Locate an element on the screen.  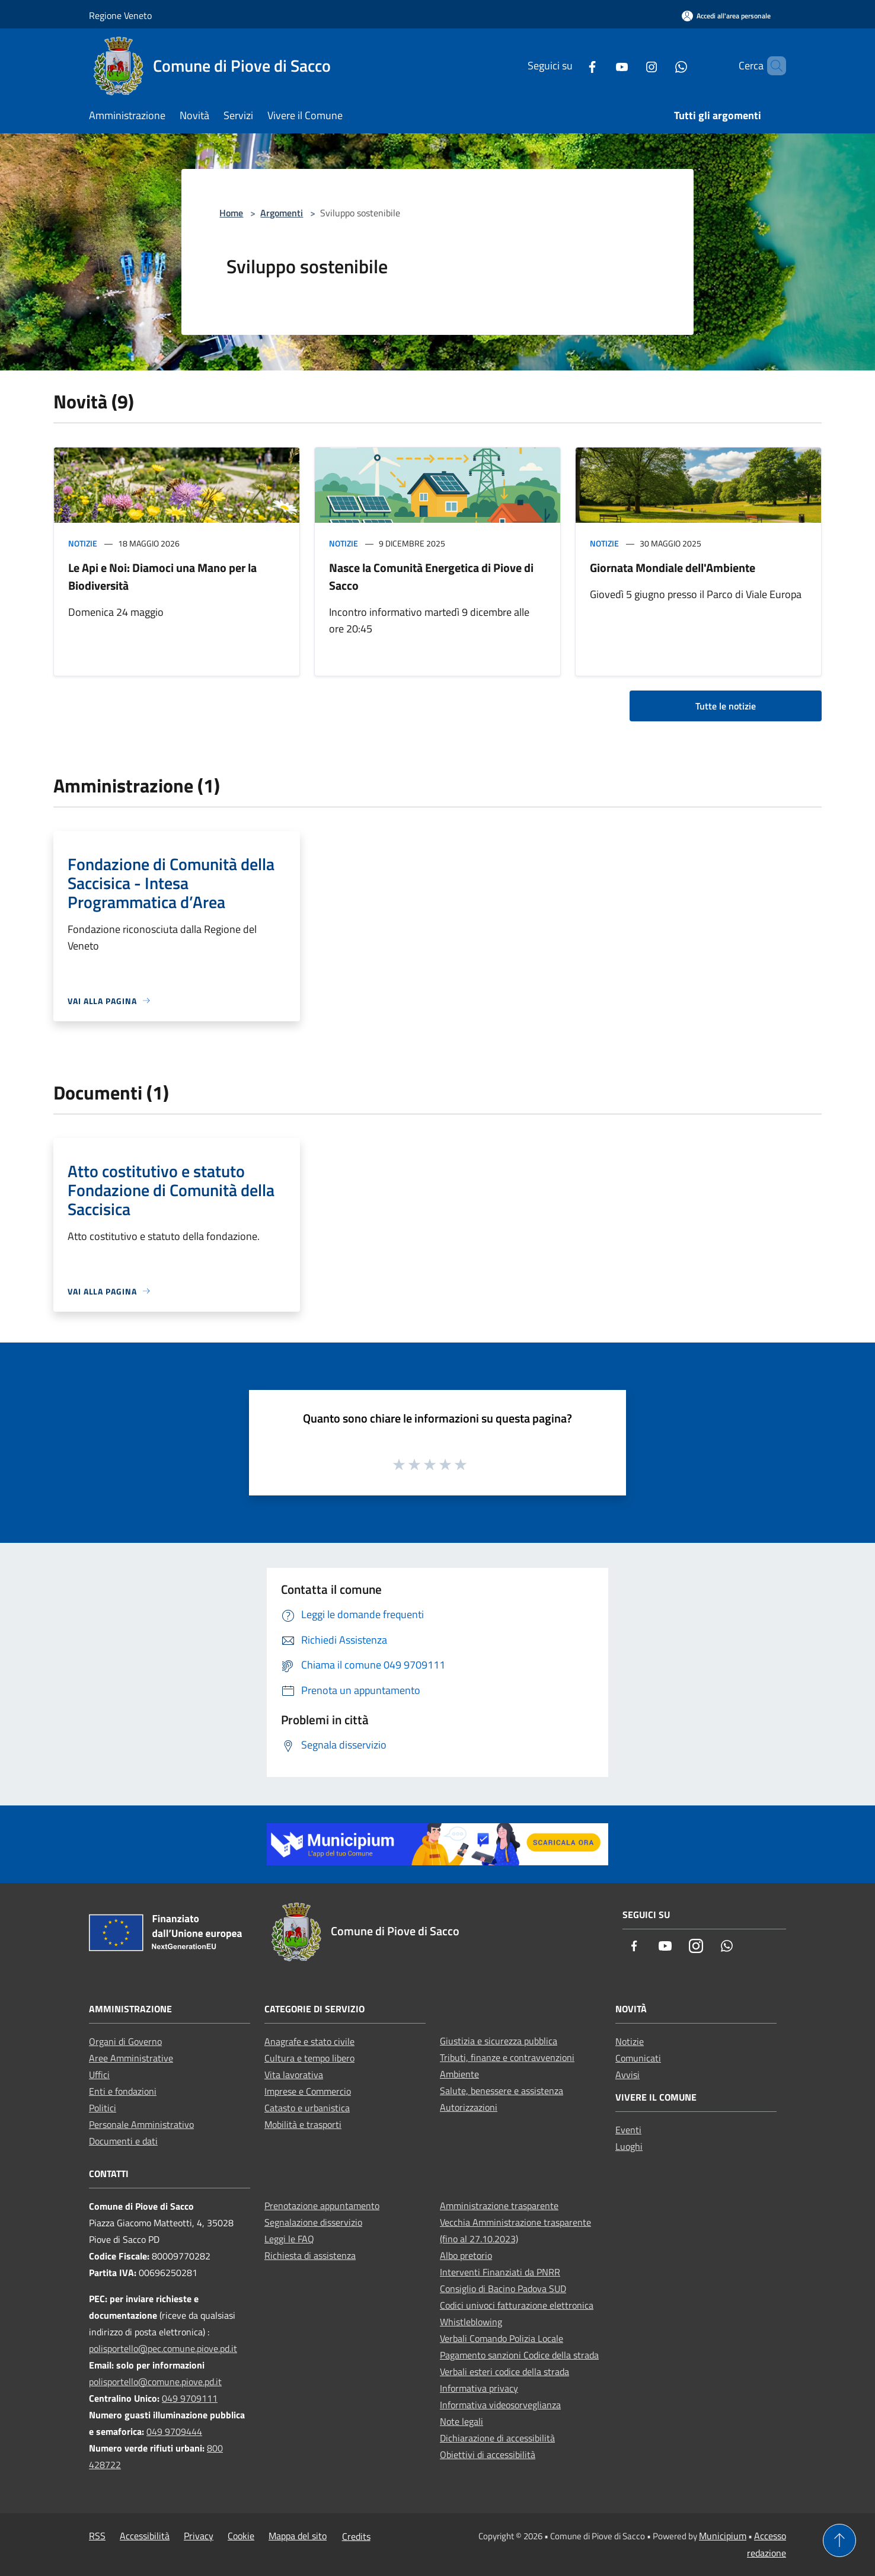
Imprese e Commercio is located at coordinates (307, 2091).